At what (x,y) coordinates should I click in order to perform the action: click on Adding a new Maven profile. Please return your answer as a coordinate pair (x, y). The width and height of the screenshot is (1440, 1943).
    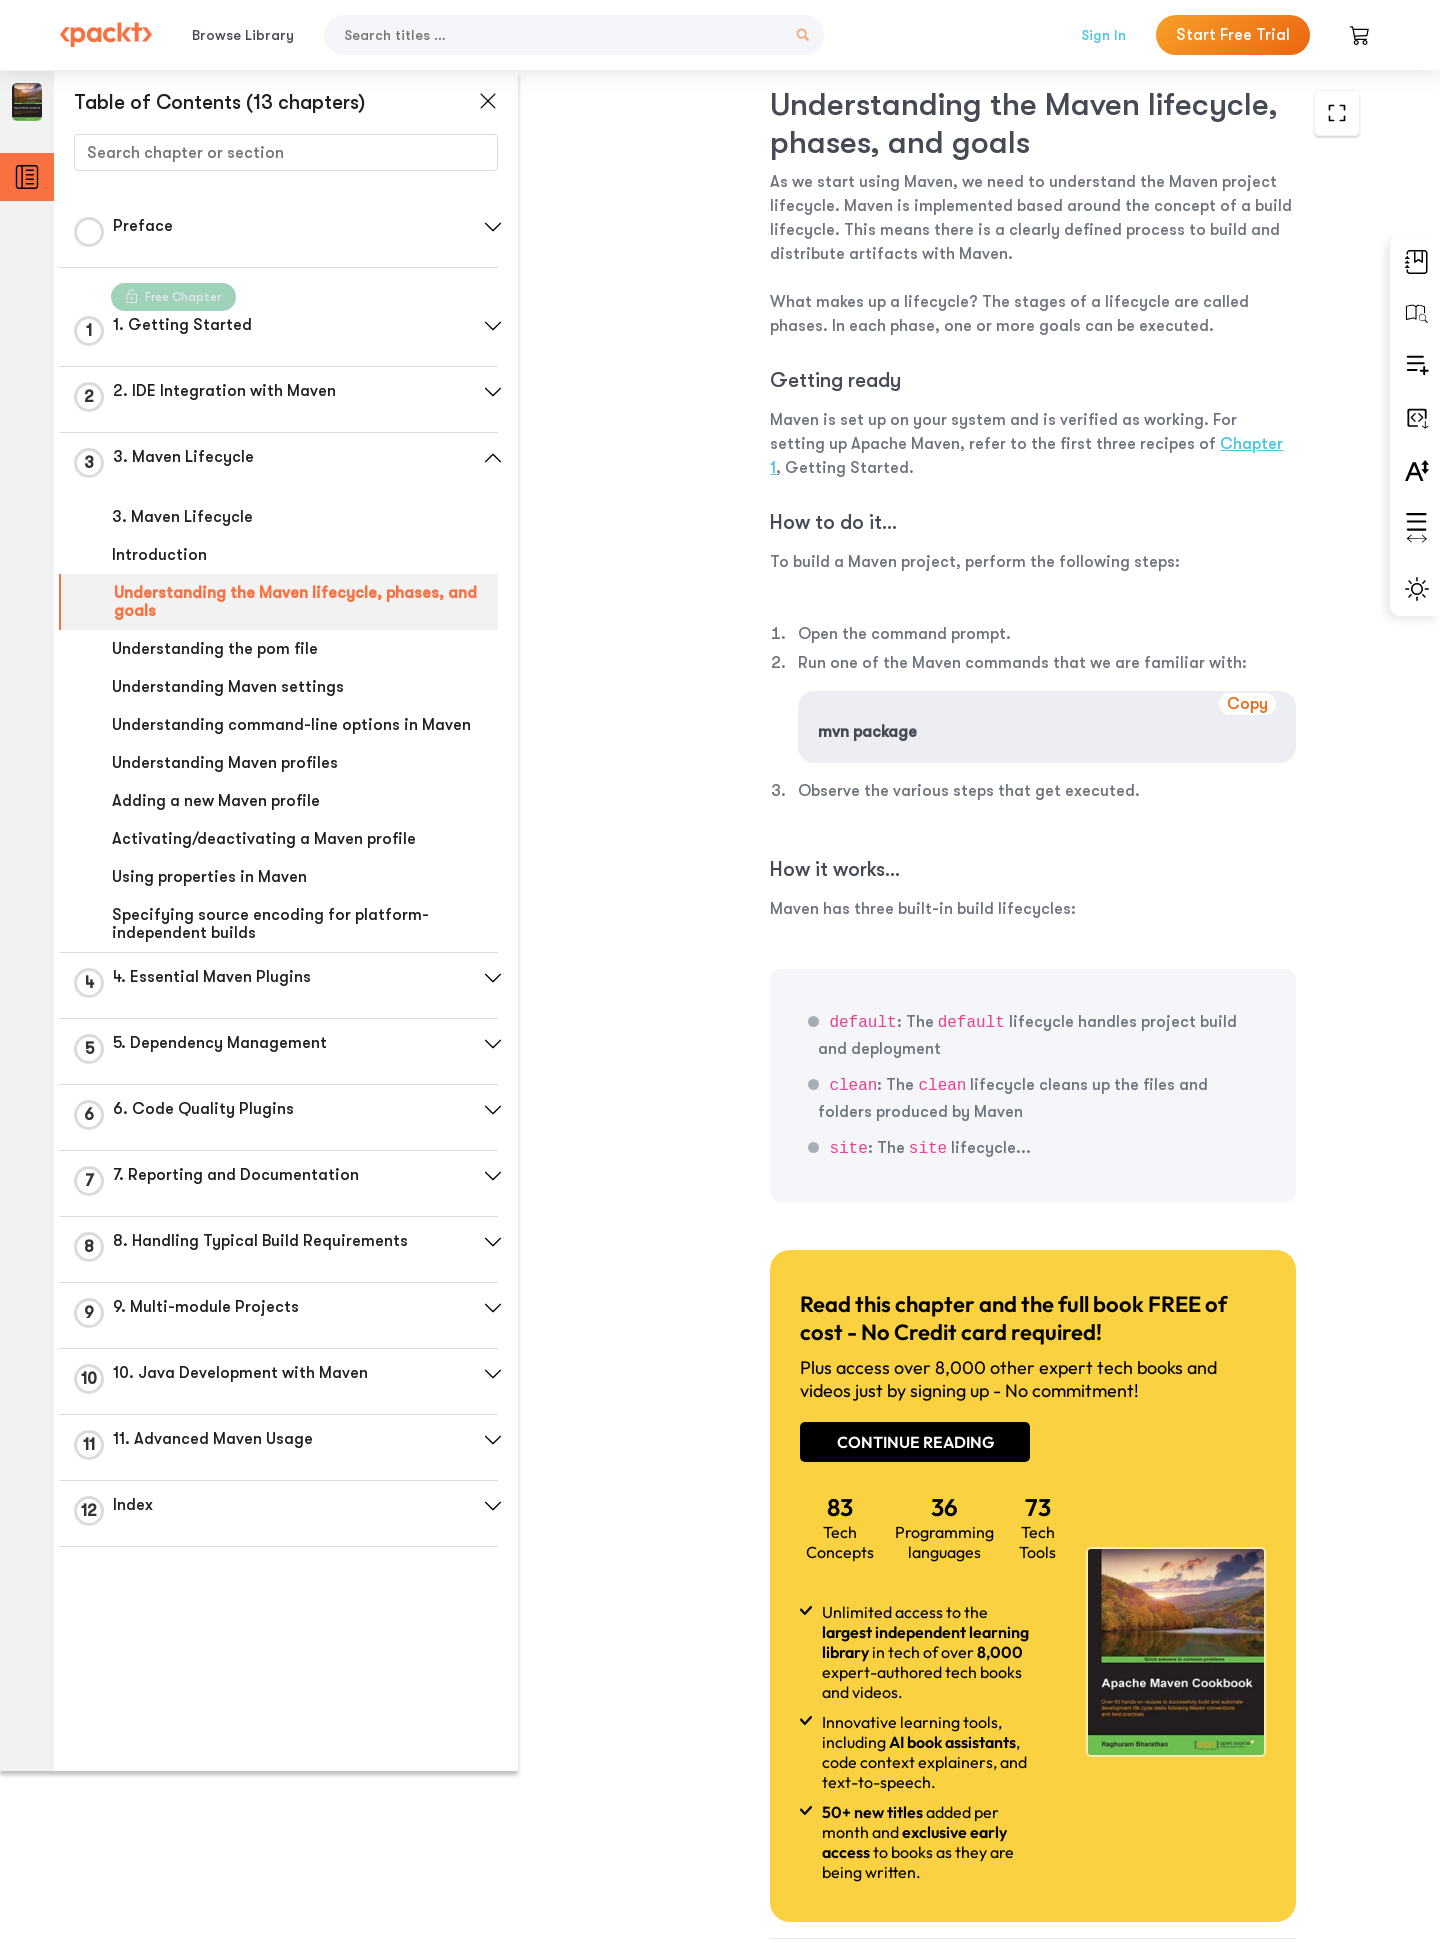
    Looking at the image, I should click on (216, 819).